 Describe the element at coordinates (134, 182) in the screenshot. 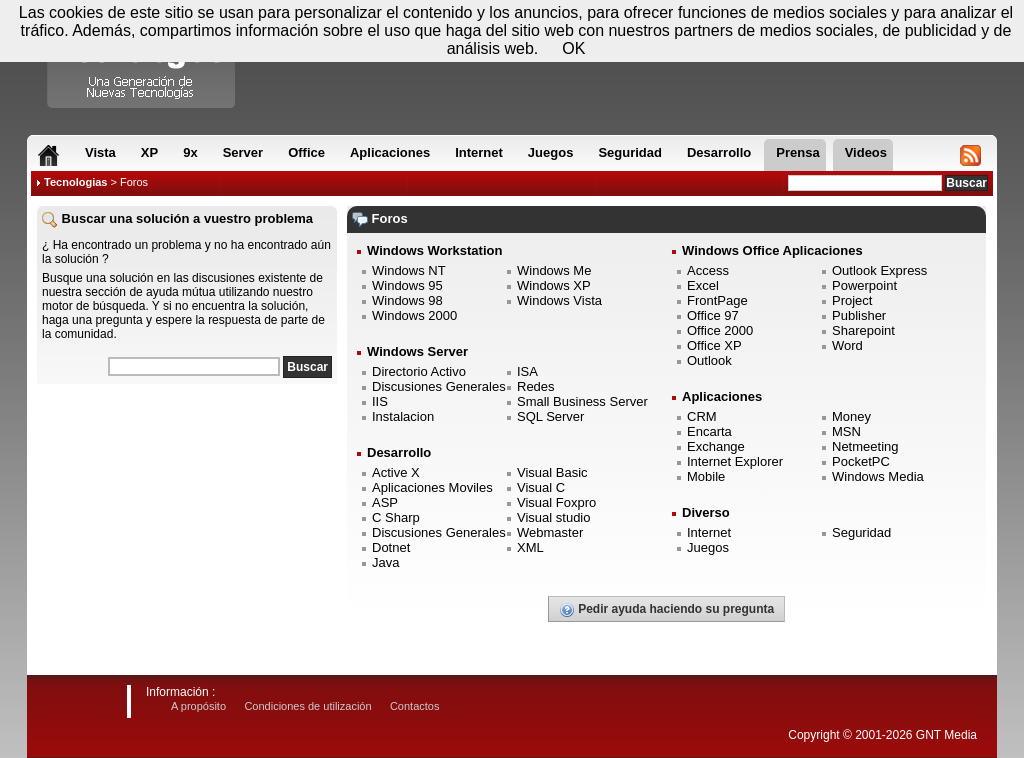

I see `Foros` at that location.